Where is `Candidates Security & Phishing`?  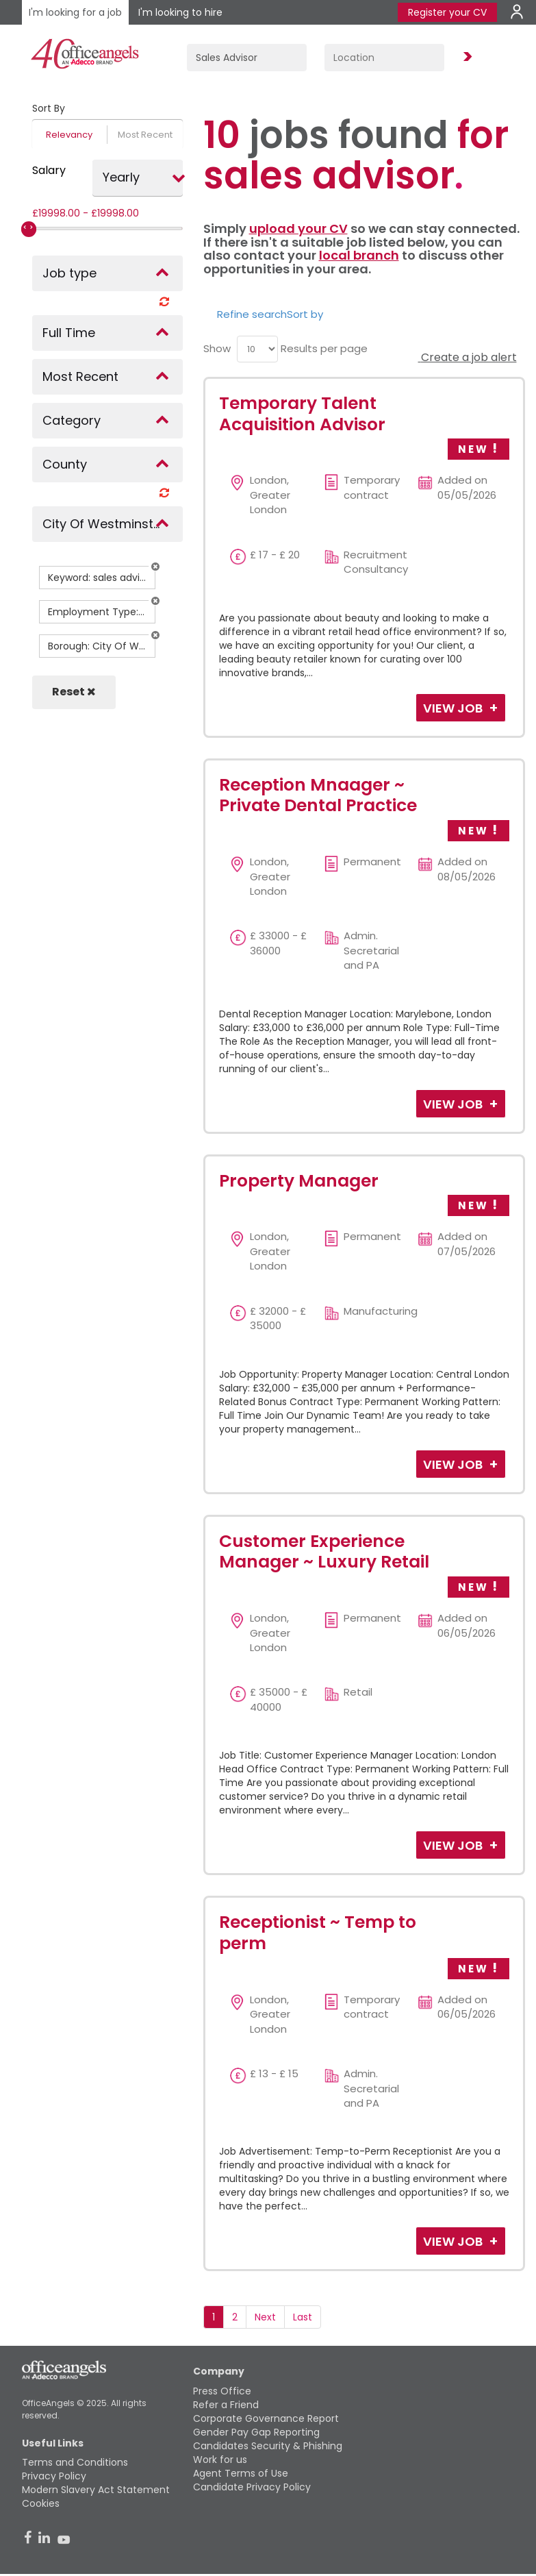 Candidates Security & Phishing is located at coordinates (267, 2446).